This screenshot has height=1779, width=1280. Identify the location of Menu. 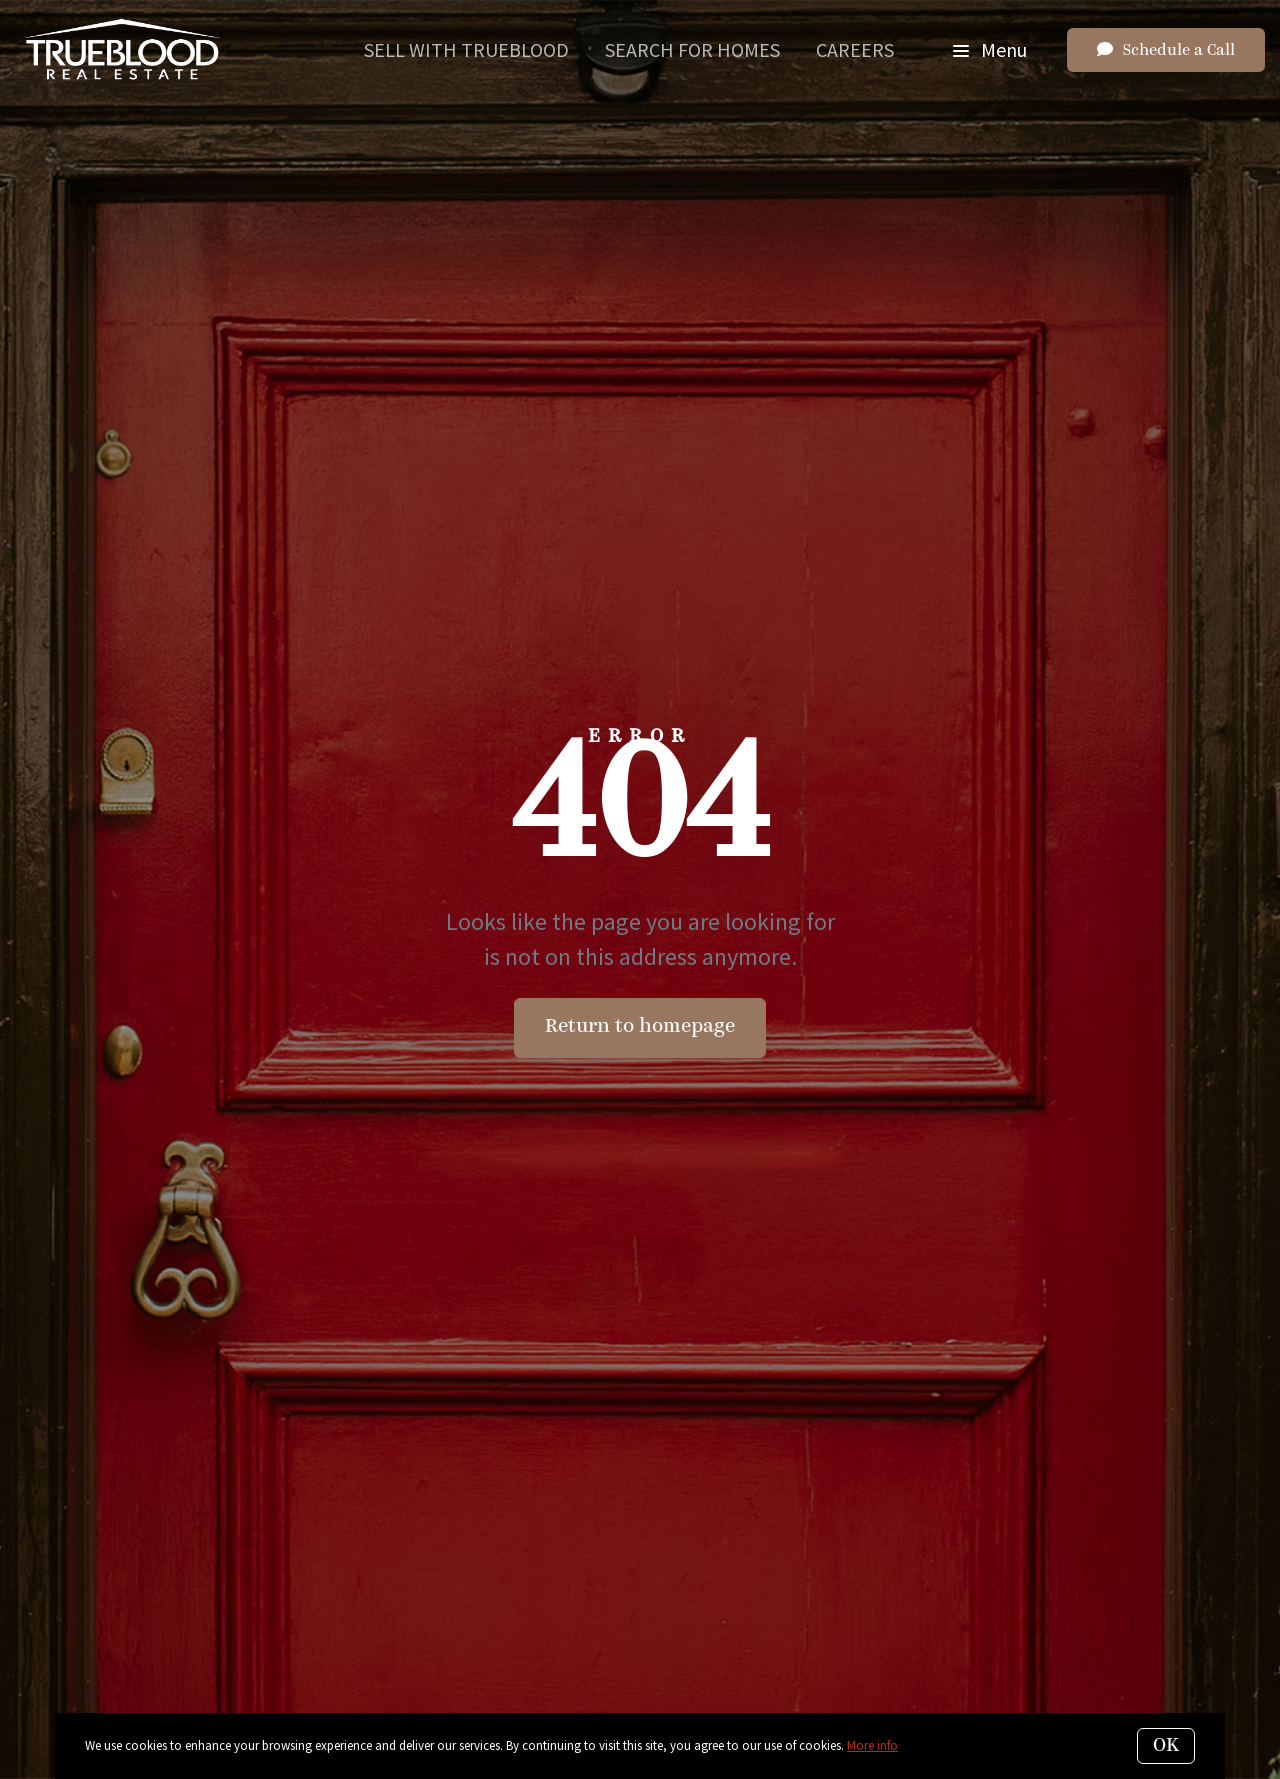
(990, 49).